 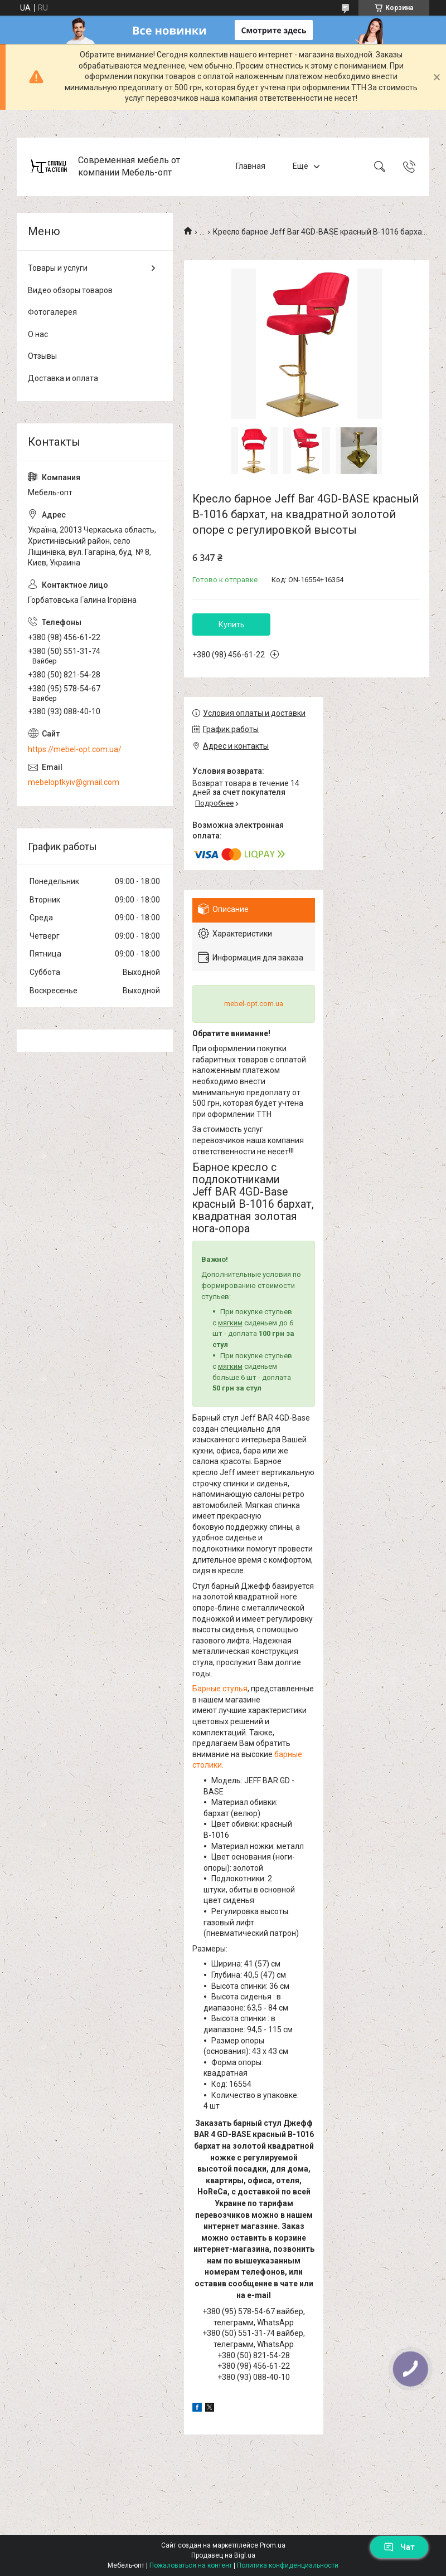 I want to click on Барные стулья, so click(x=220, y=1688).